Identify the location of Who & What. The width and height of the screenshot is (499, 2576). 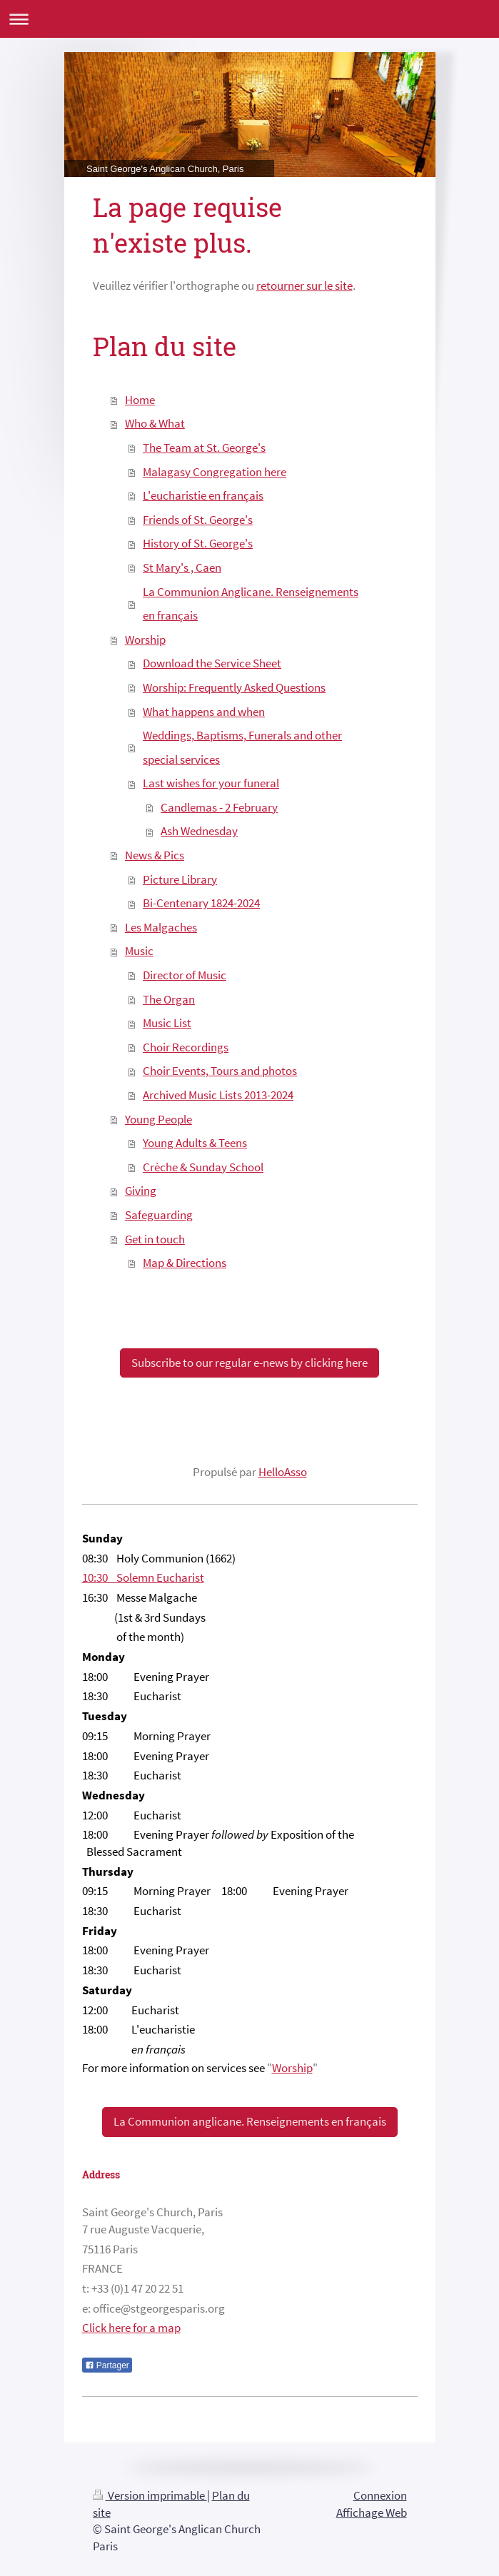
(155, 423).